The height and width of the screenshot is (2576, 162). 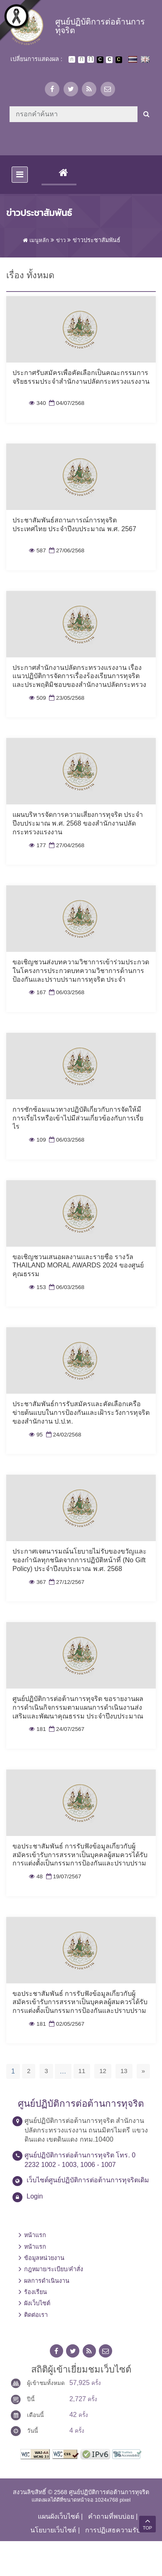 What do you see at coordinates (72, 59) in the screenshot?
I see `ตัวอักษรขนาดปกติ` at bounding box center [72, 59].